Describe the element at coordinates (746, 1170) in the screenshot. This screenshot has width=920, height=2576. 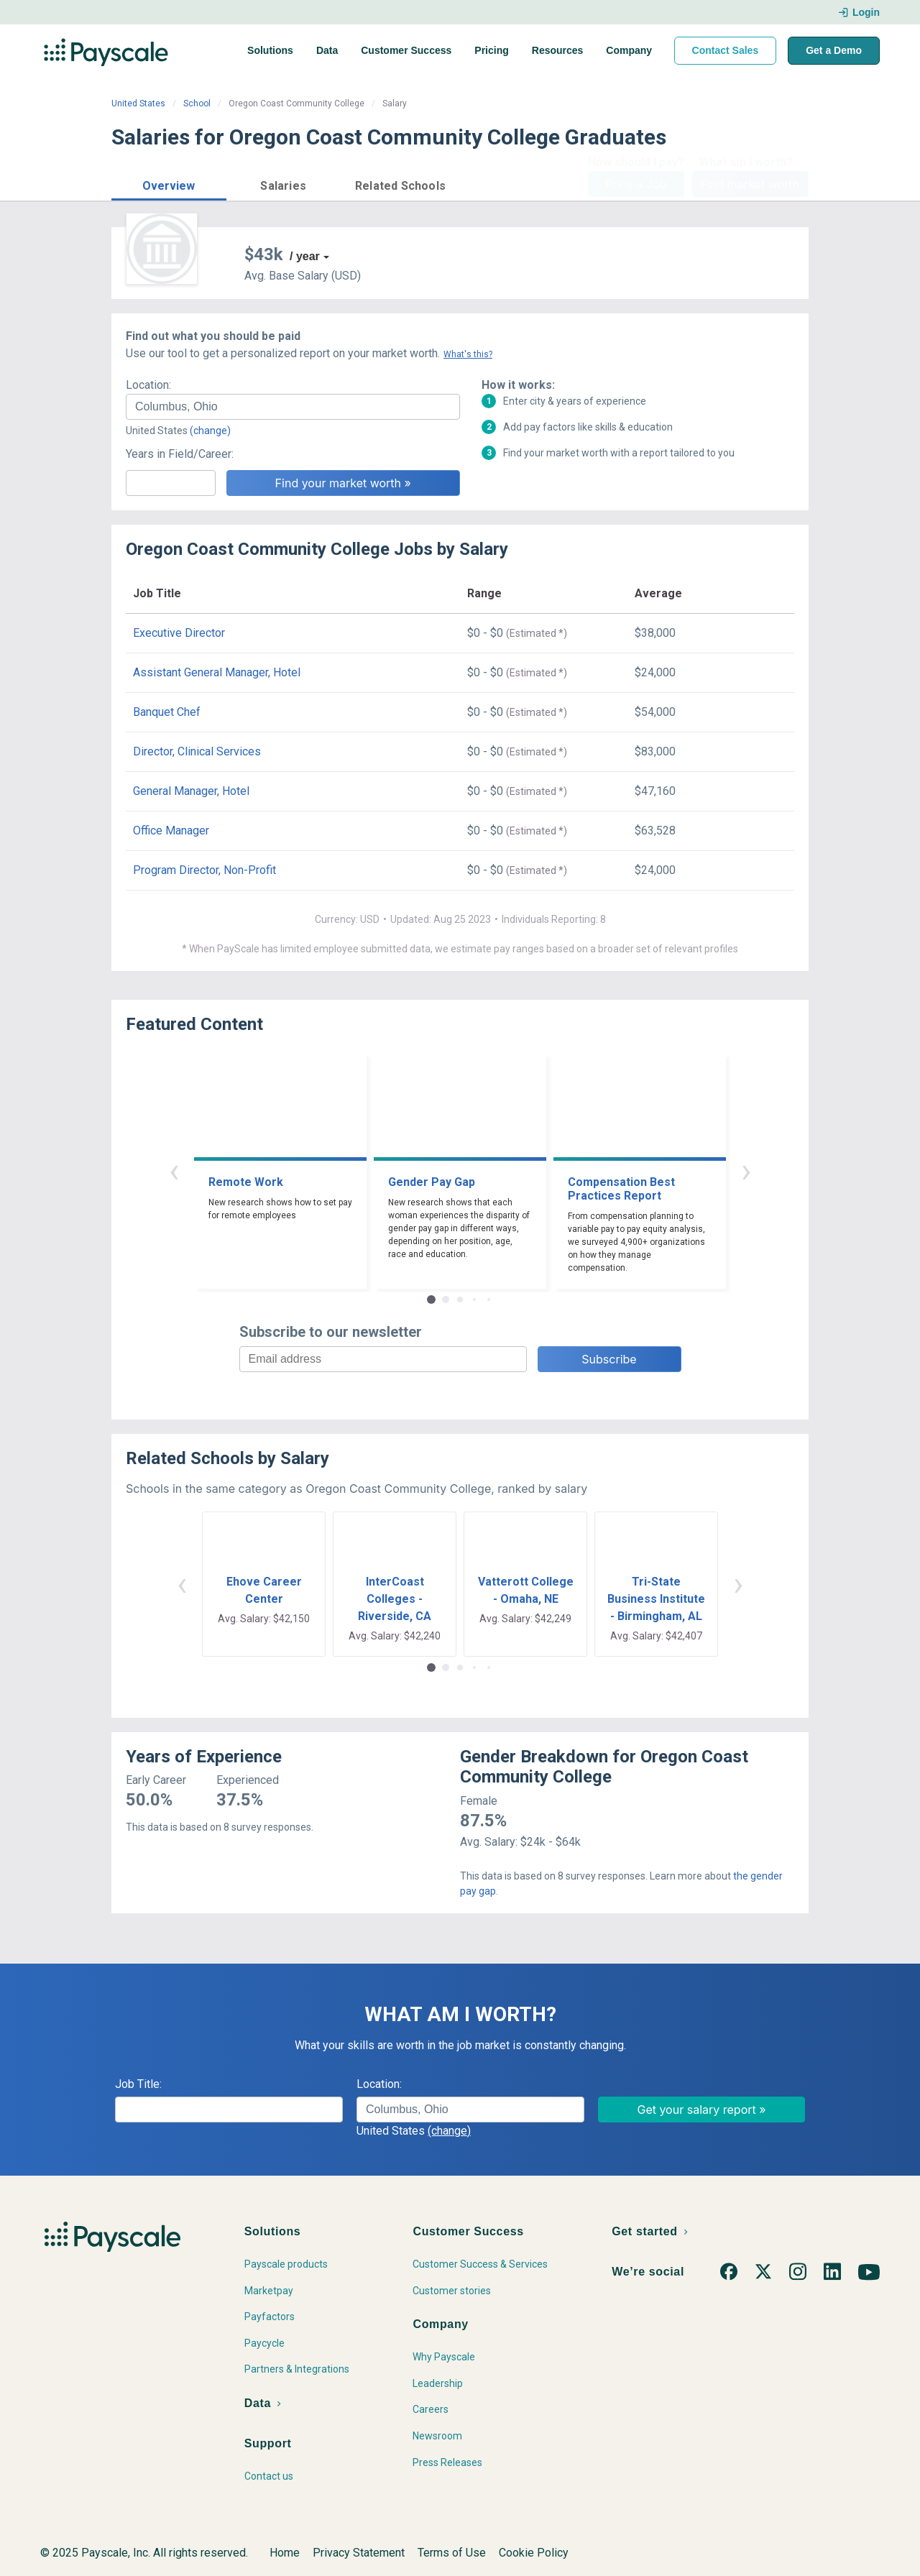
I see `› [button]` at that location.